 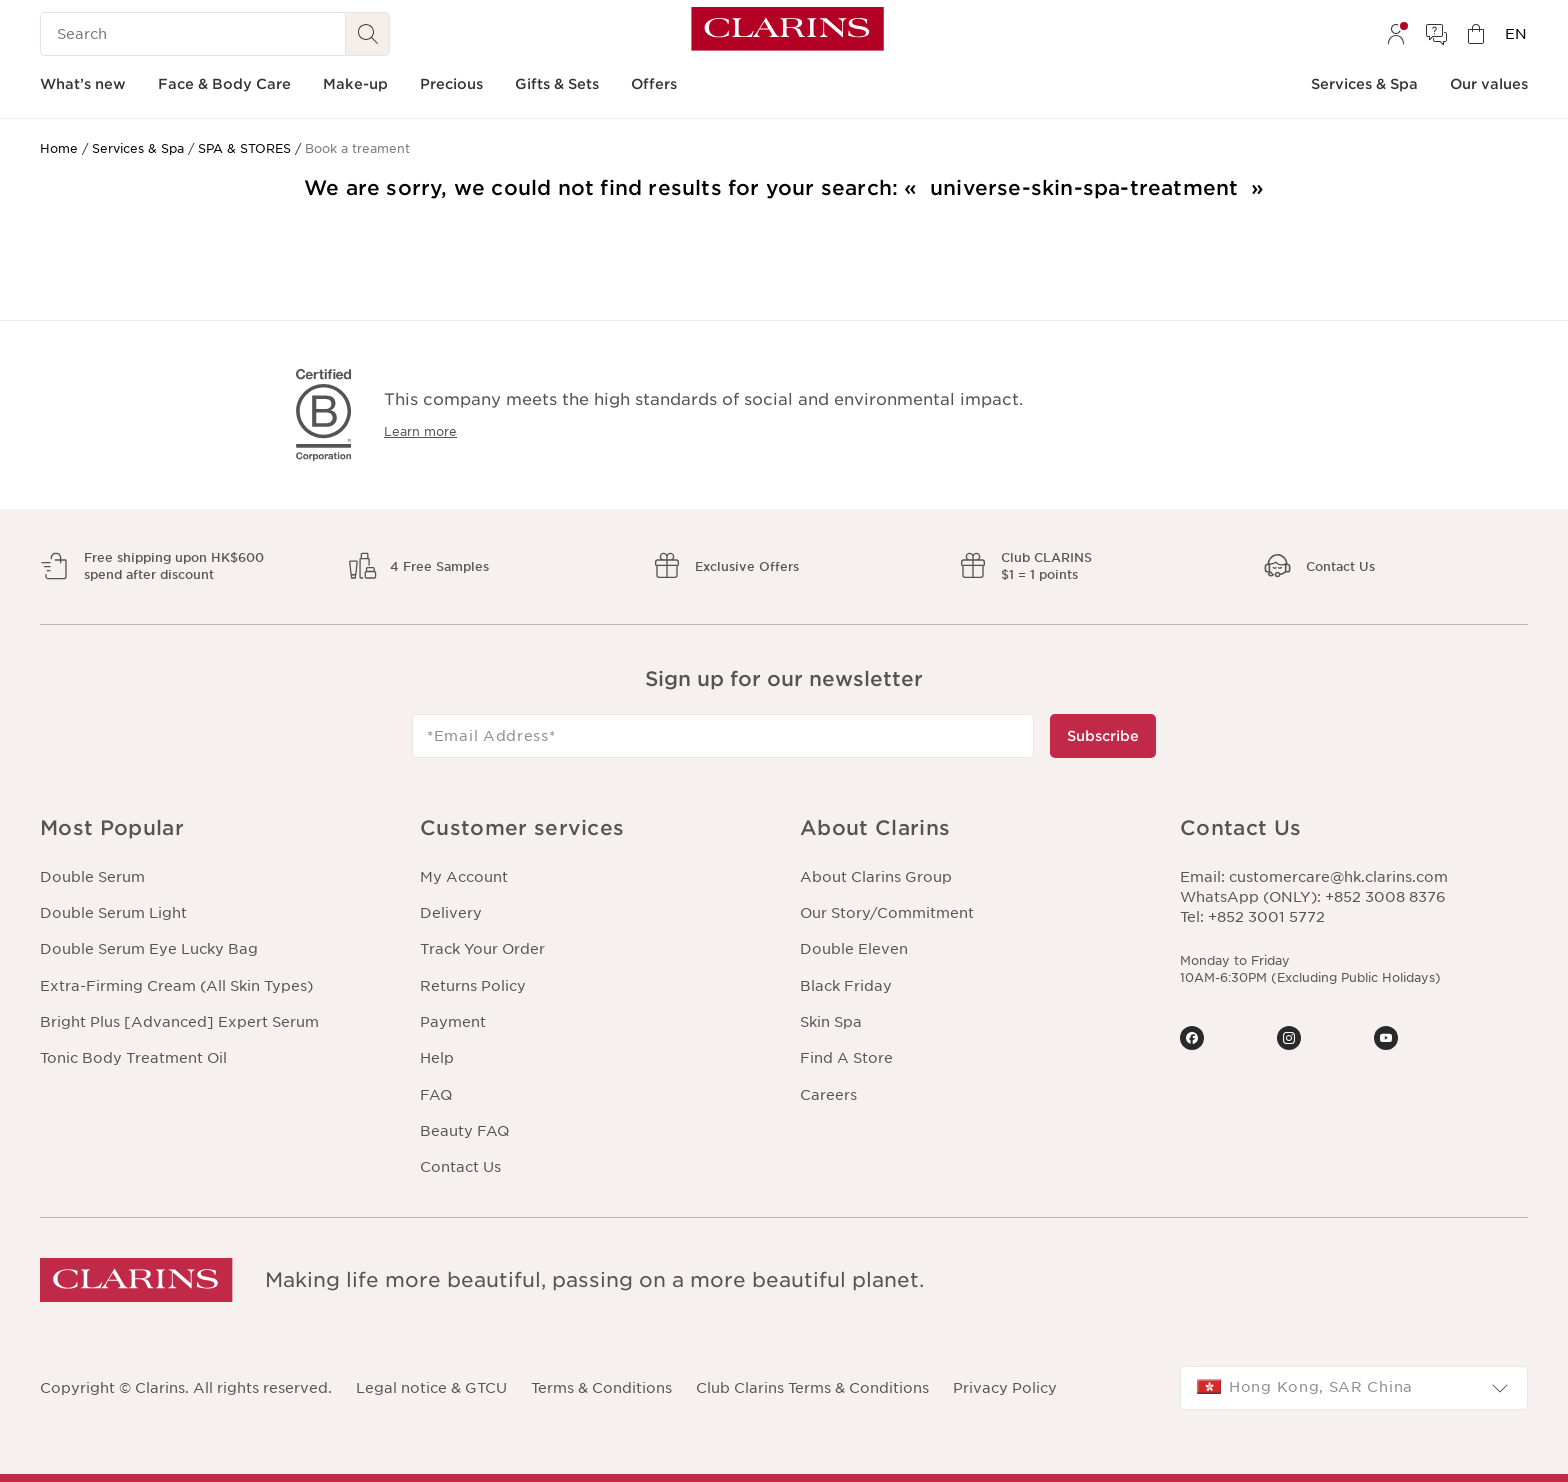 What do you see at coordinates (193, 34) in the screenshot?
I see `[Search]` at bounding box center [193, 34].